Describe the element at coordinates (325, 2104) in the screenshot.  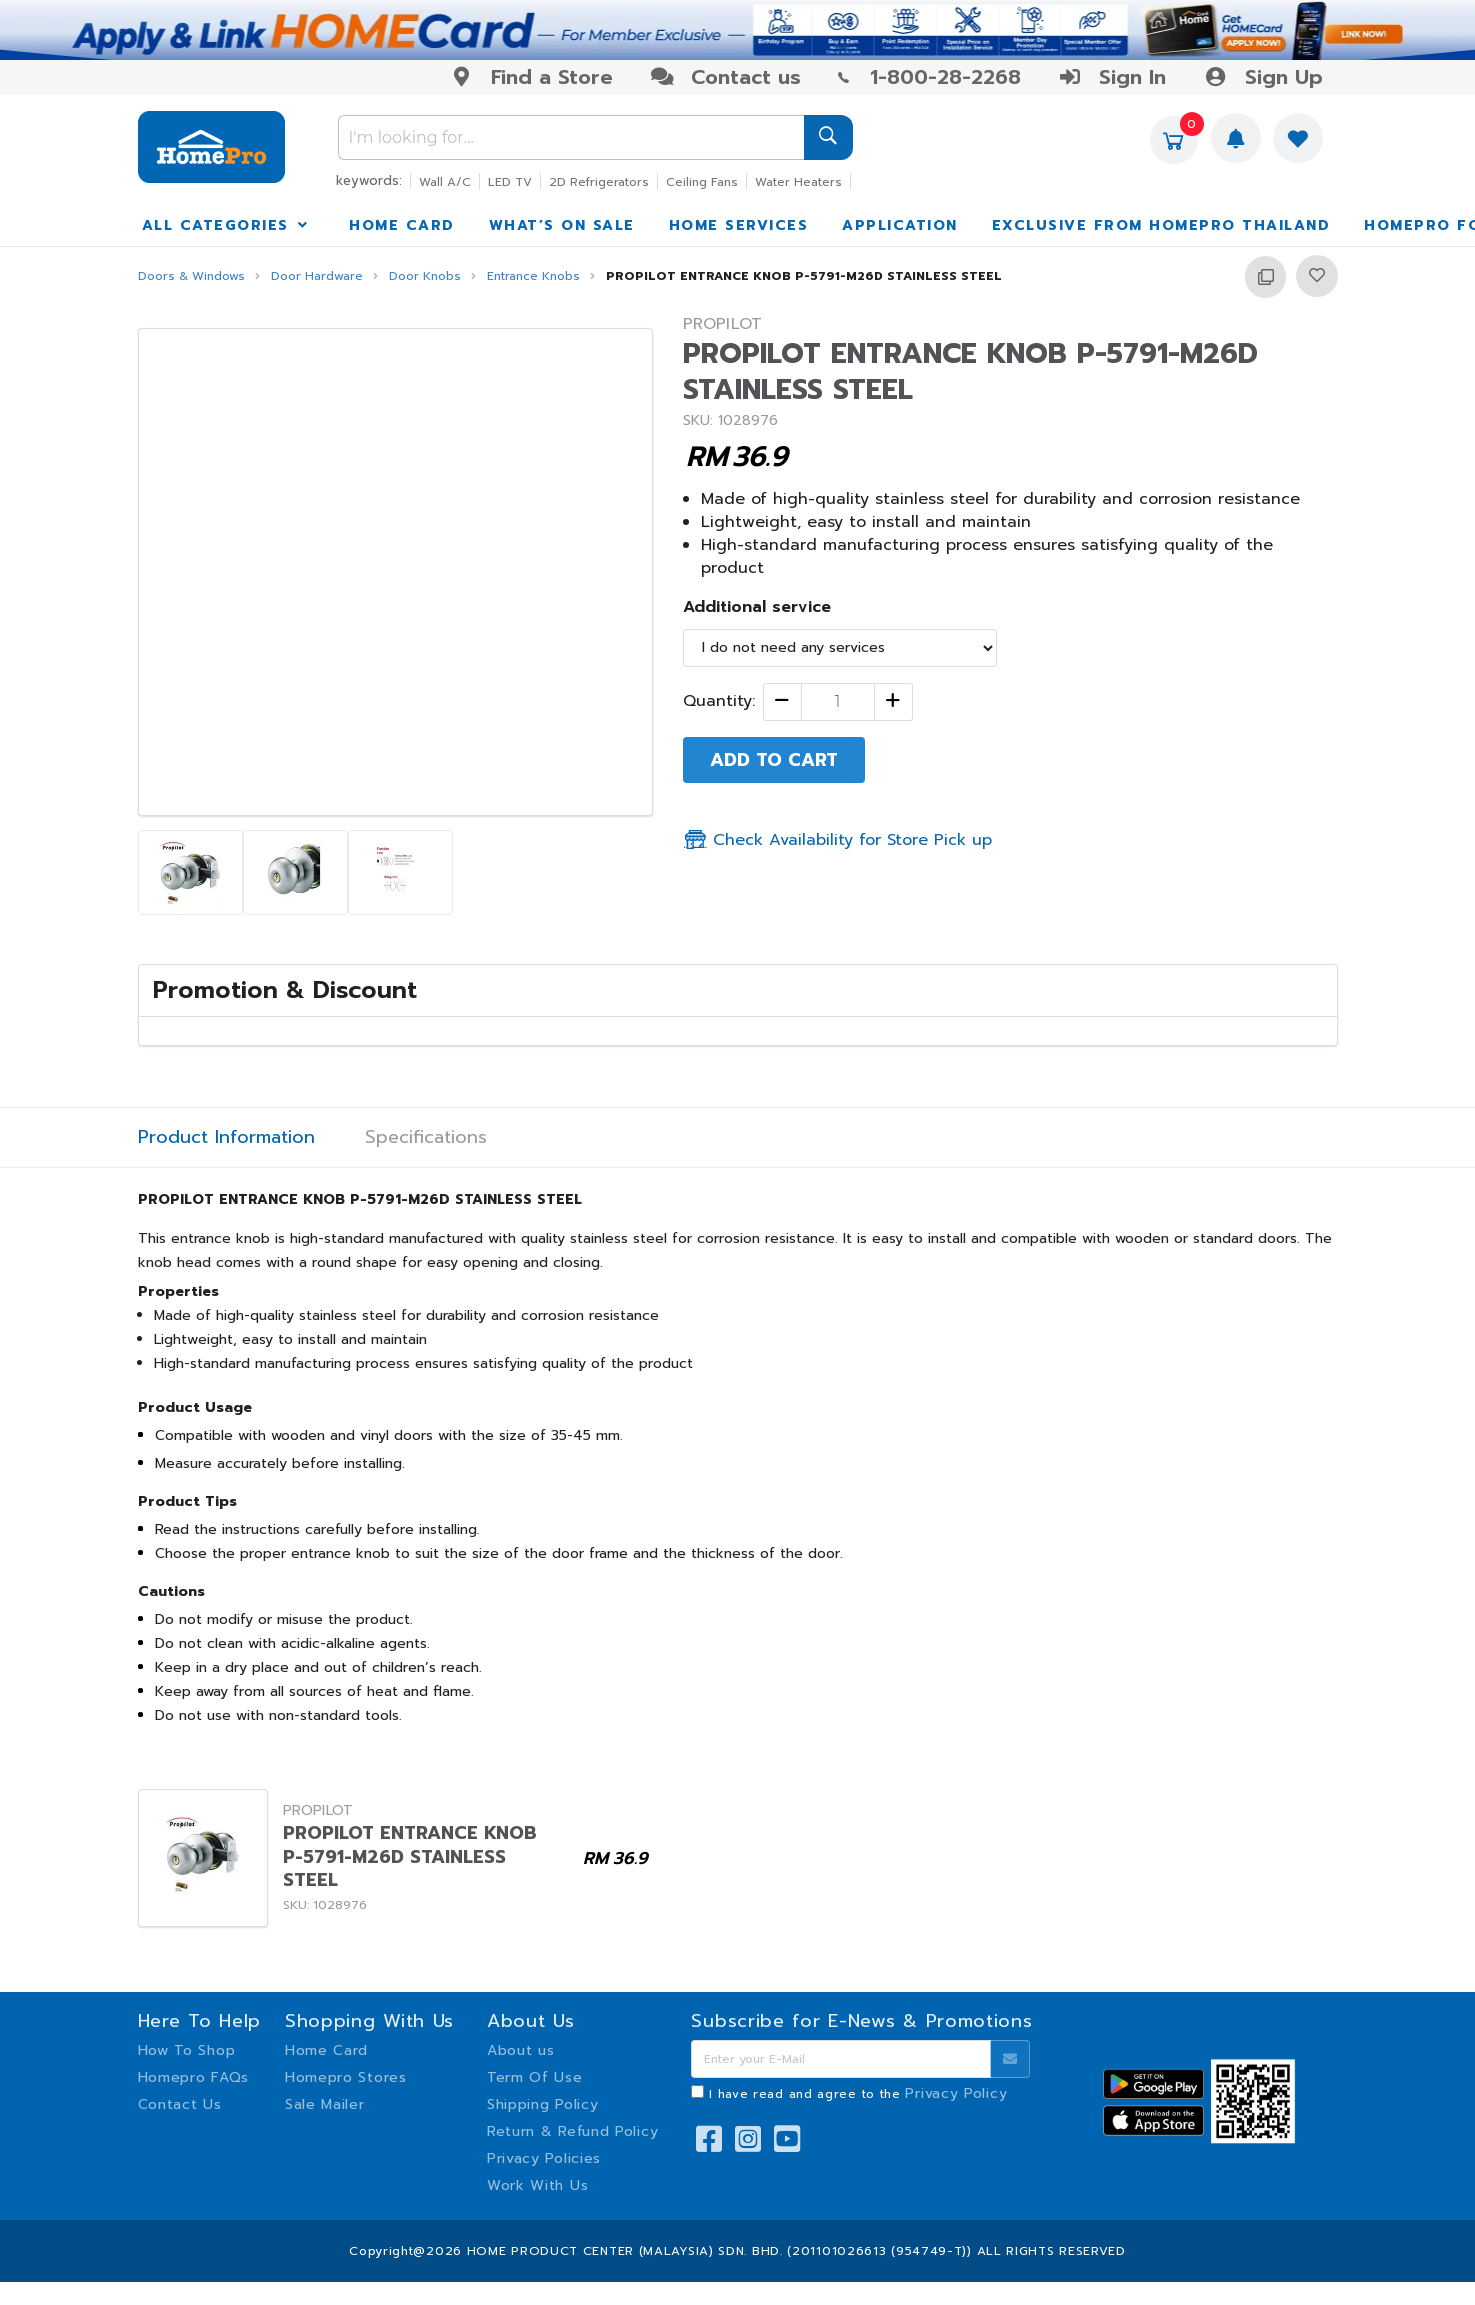
I see `Sale Mailer` at that location.